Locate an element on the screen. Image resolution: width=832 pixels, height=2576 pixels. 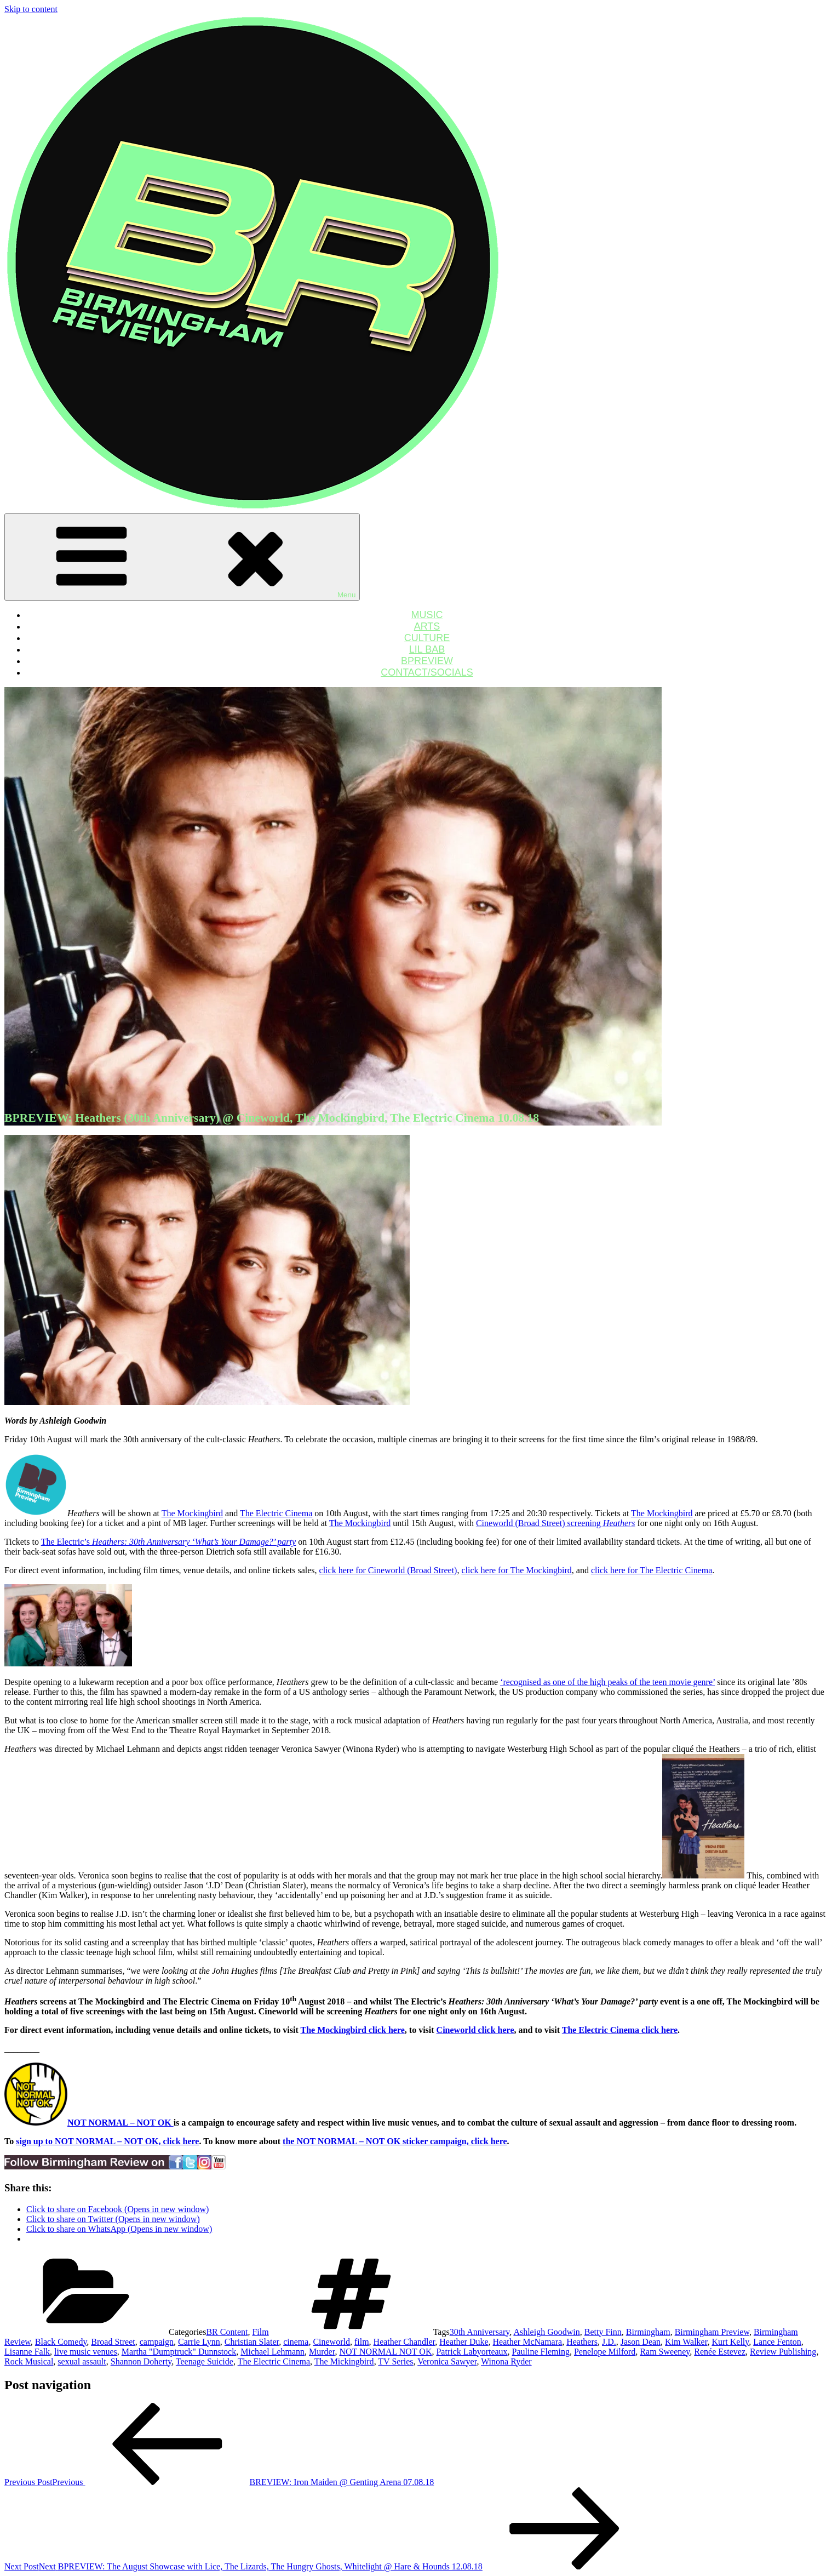
Ram Sweeney is located at coordinates (665, 2351).